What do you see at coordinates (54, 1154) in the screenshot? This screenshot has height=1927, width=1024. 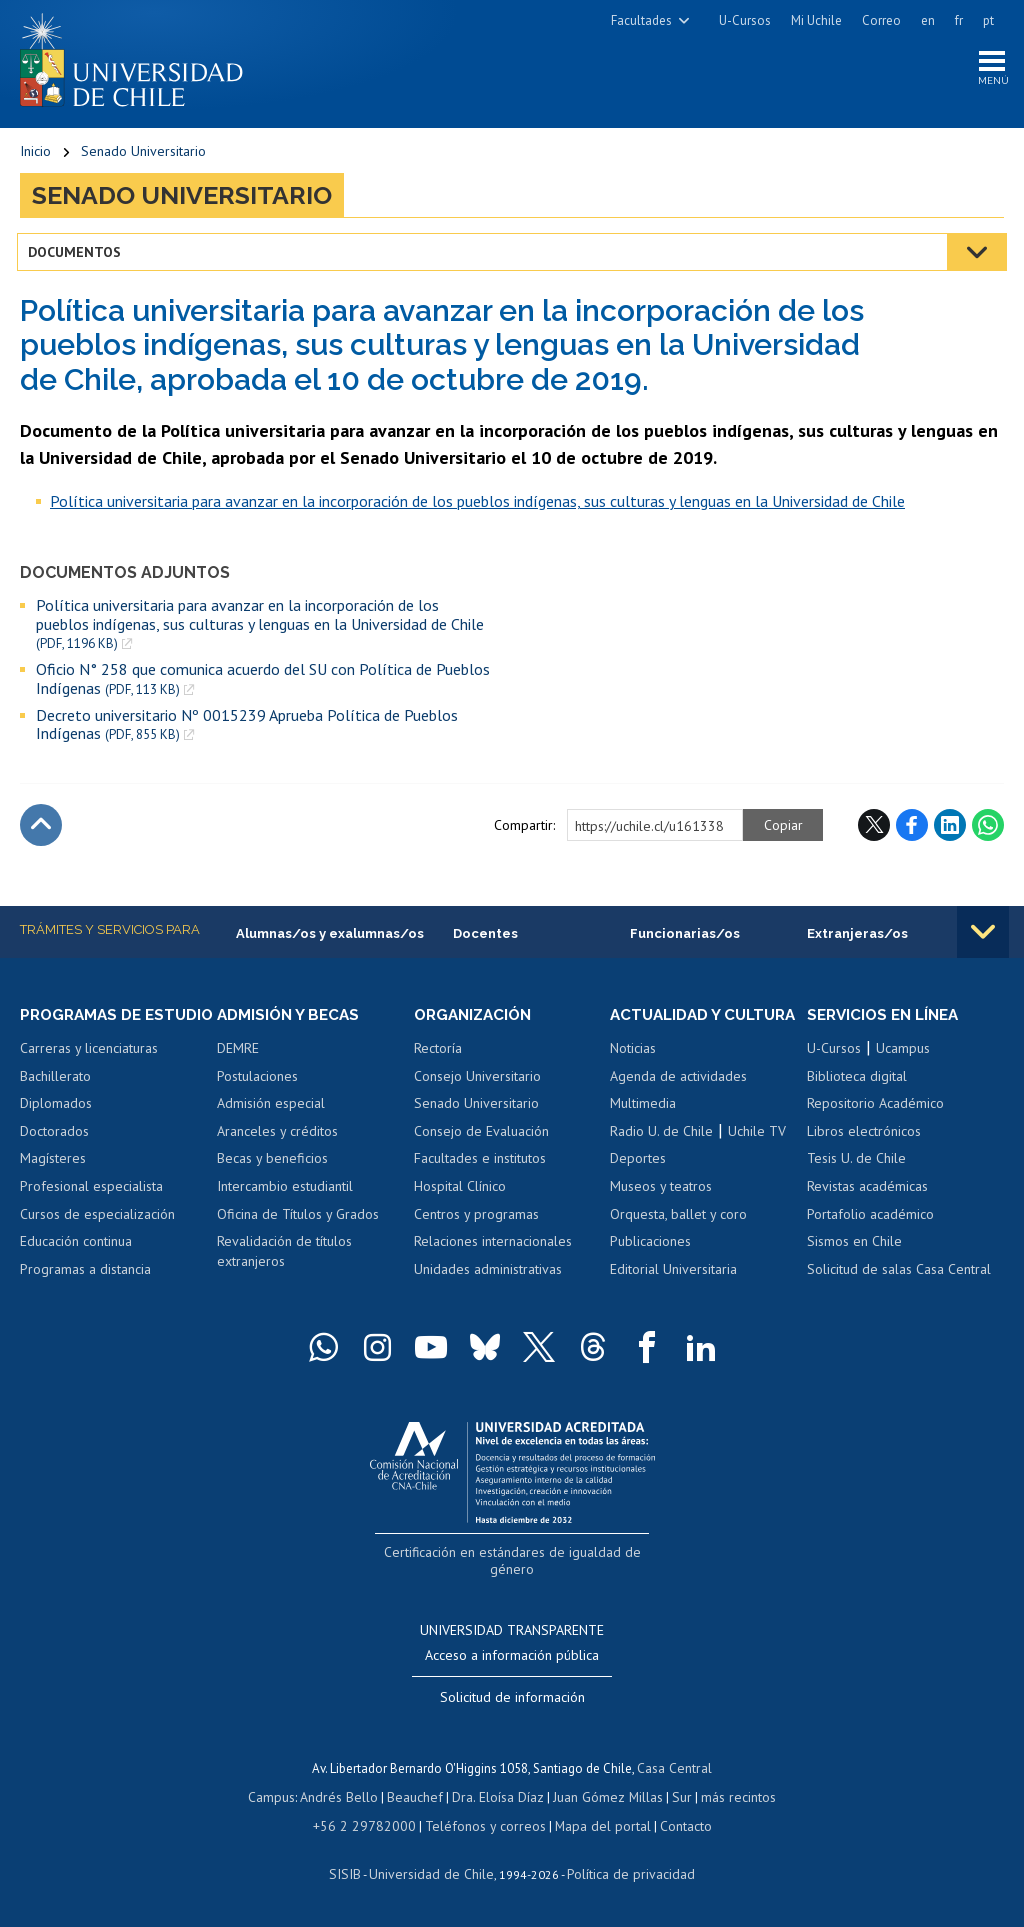 I see `Doctorados` at bounding box center [54, 1154].